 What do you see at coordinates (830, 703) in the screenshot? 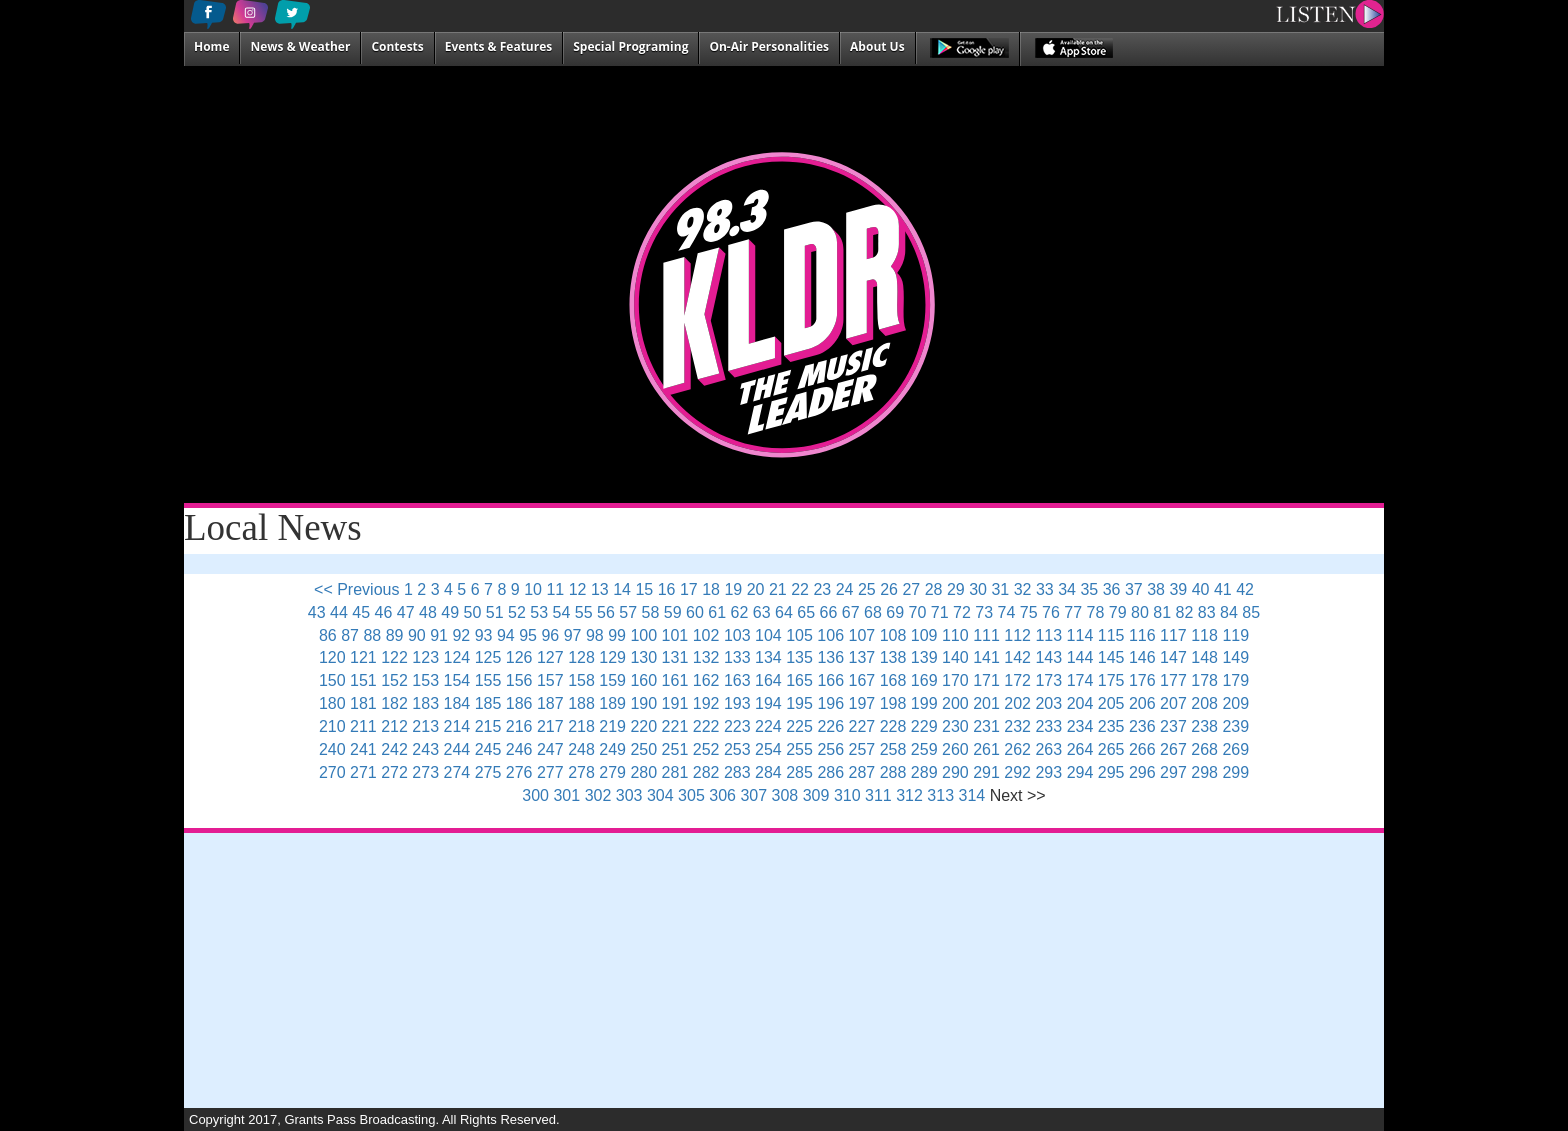
I see `196` at bounding box center [830, 703].